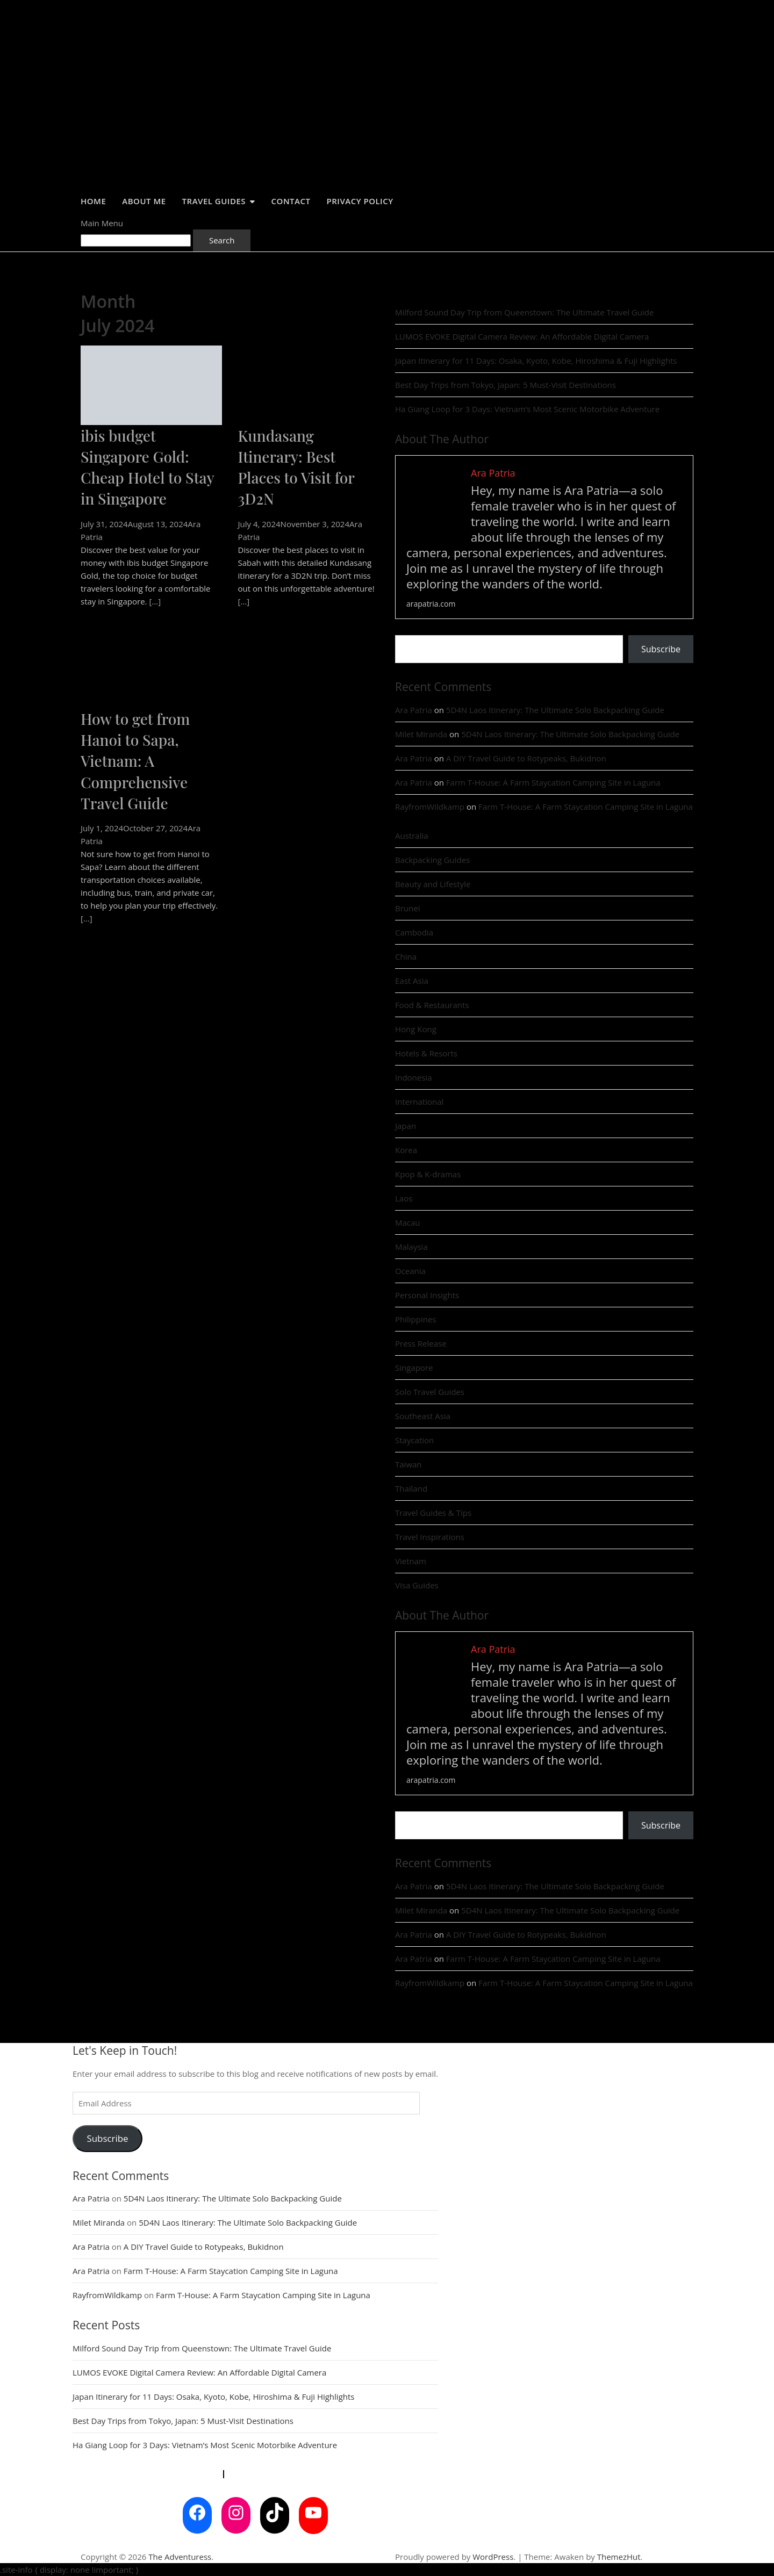  What do you see at coordinates (414, 932) in the screenshot?
I see `Cambodia` at bounding box center [414, 932].